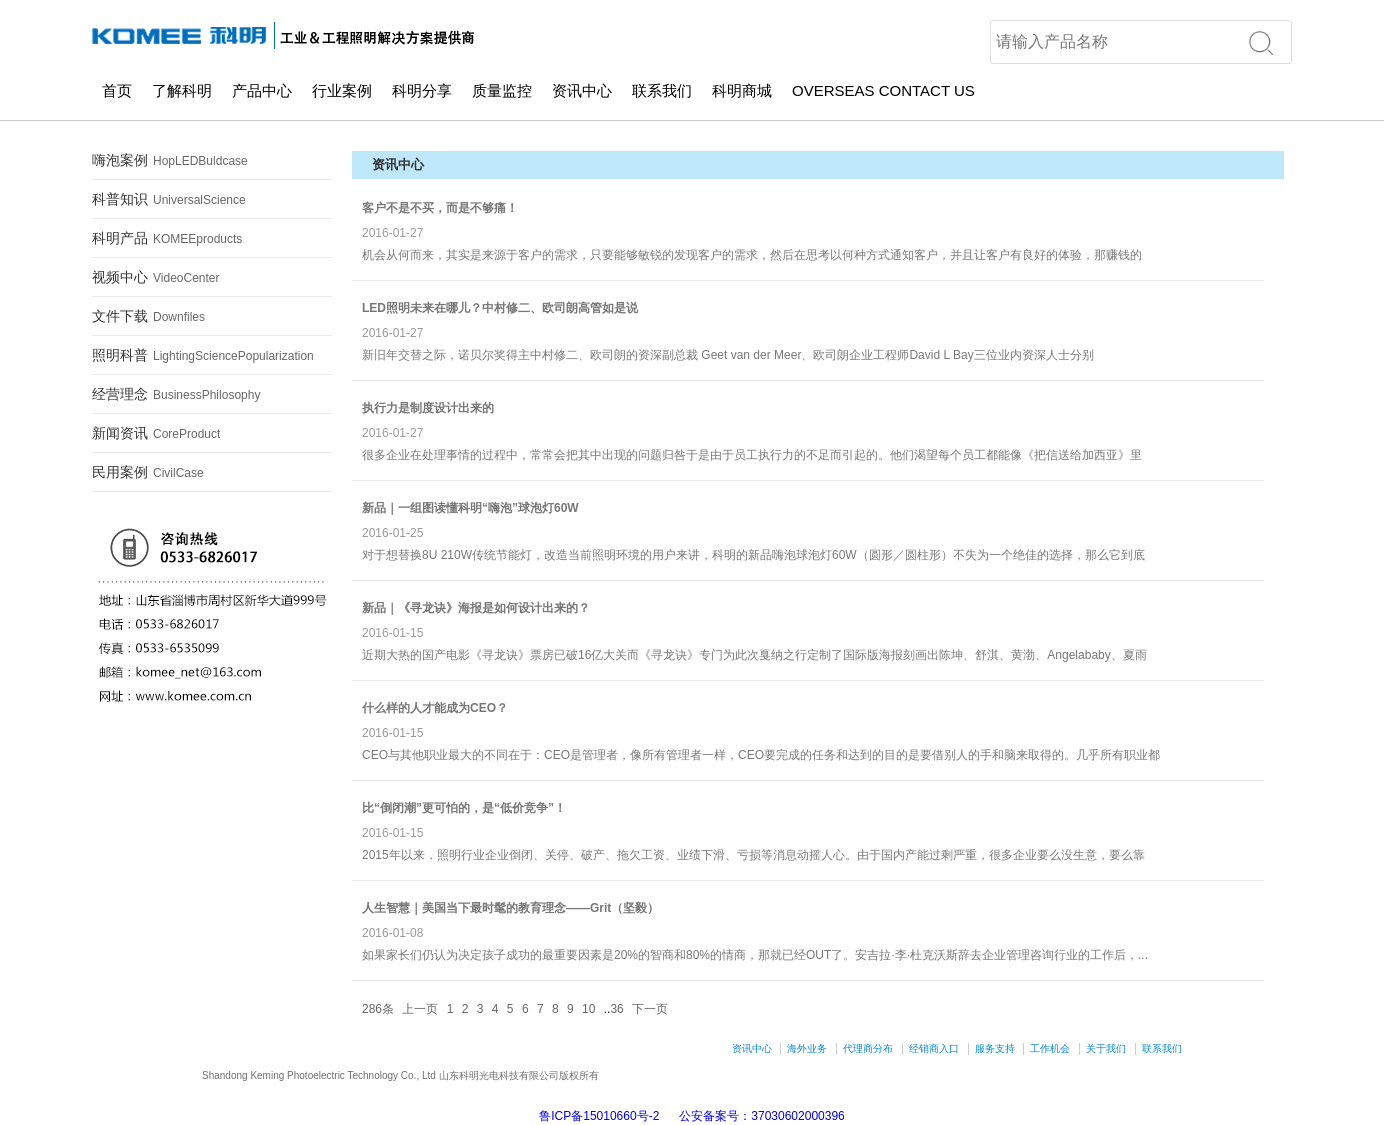 The width and height of the screenshot is (1384, 1125). I want to click on 照明科普, so click(203, 355).